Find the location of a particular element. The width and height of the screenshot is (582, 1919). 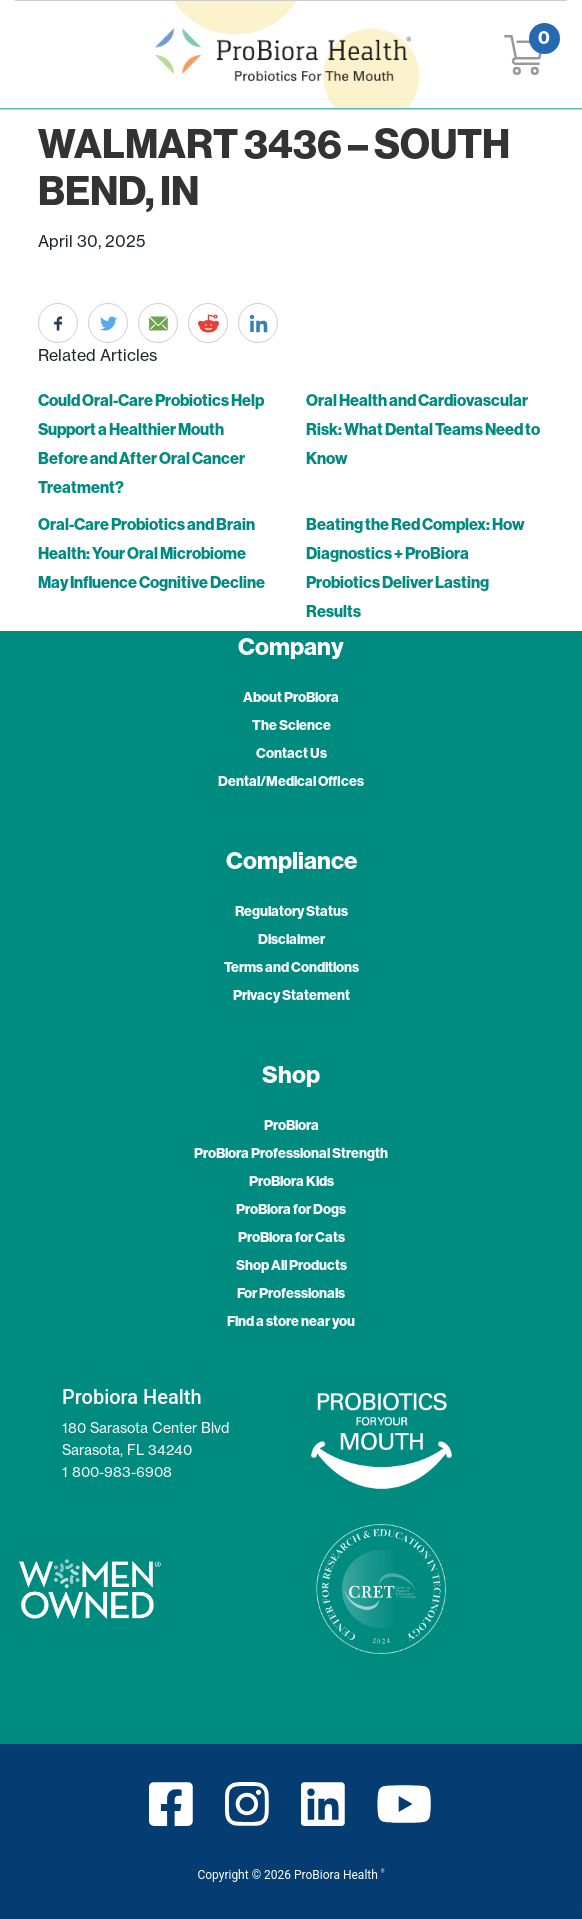

Disclaimer is located at coordinates (291, 939).